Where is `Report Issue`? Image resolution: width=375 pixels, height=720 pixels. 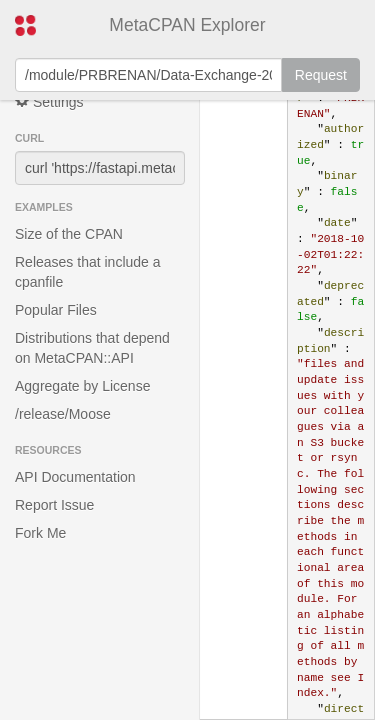
Report Issue is located at coordinates (54, 505).